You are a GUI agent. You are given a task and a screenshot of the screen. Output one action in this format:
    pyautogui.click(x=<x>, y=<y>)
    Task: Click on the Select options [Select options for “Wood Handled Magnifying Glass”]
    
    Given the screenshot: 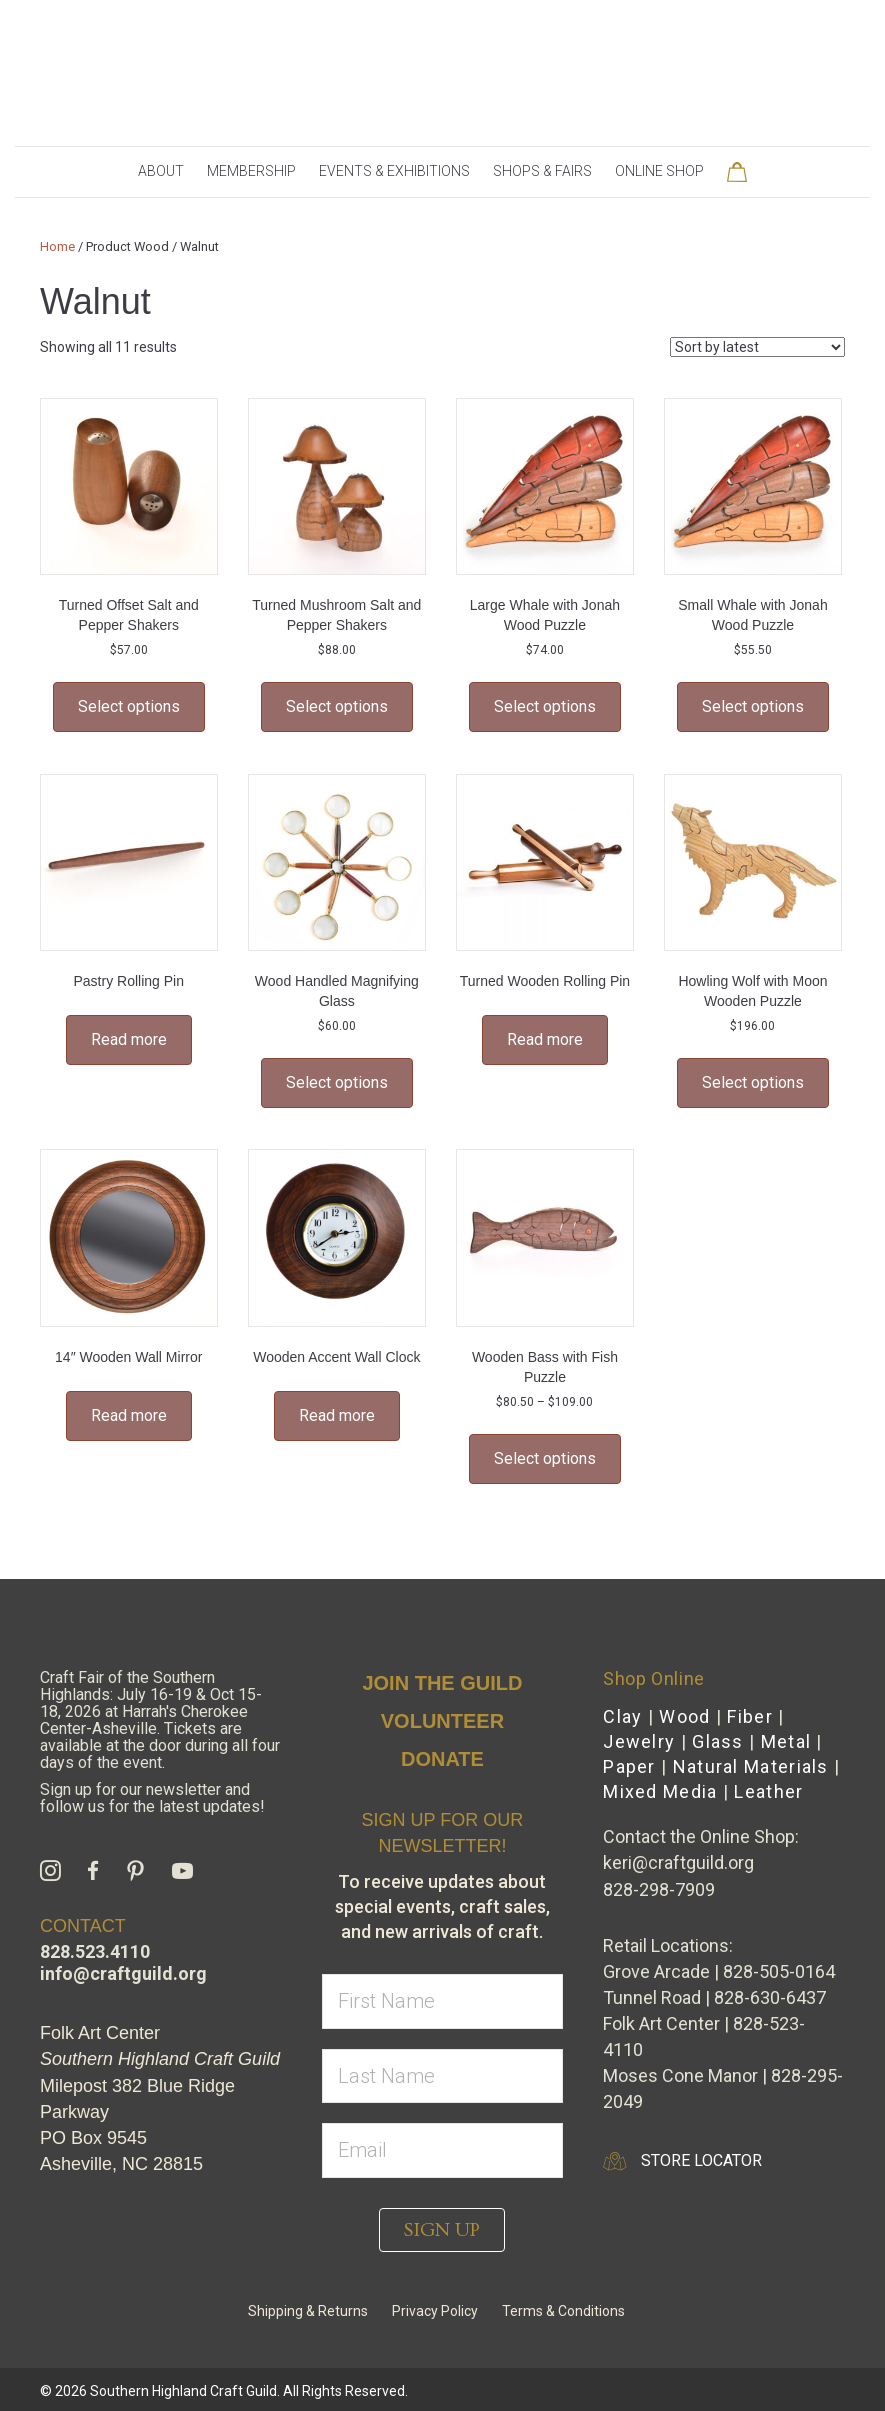 What is the action you would take?
    pyautogui.click(x=337, y=1082)
    